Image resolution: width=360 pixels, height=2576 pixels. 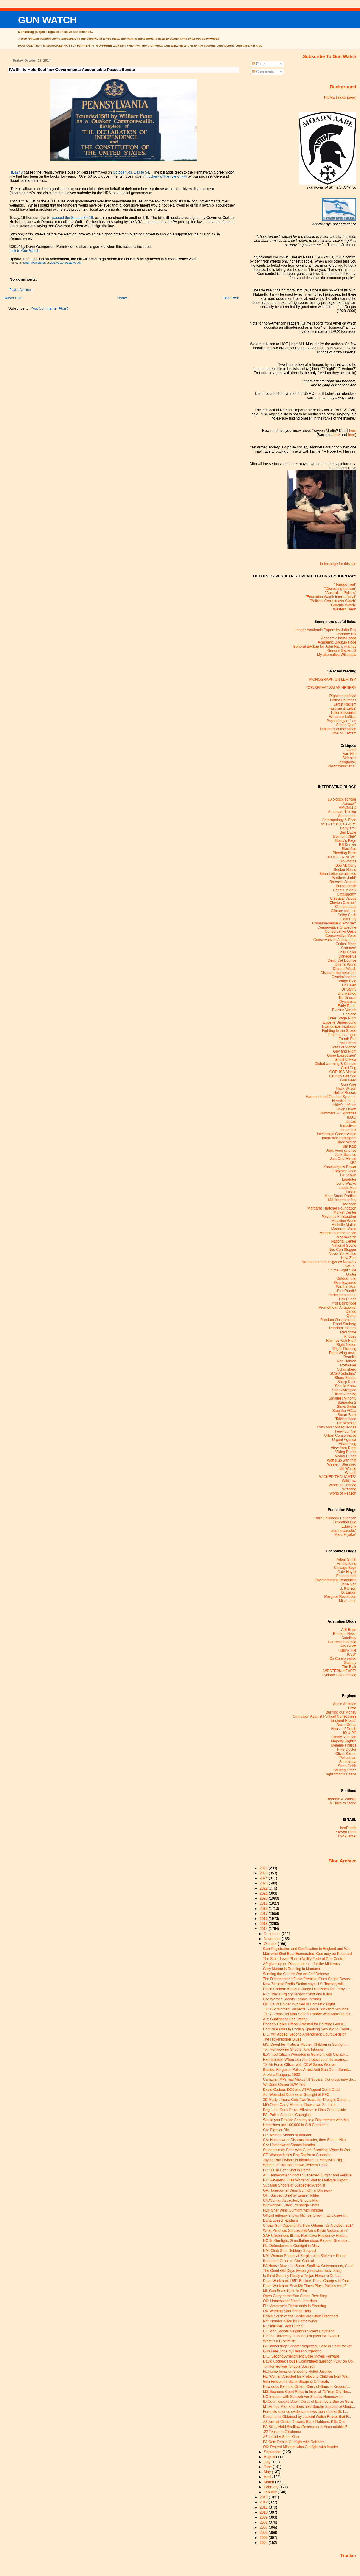 What do you see at coordinates (297, 2371) in the screenshot?
I see `FL:Home Invasion Shooting Ruled Justified` at bounding box center [297, 2371].